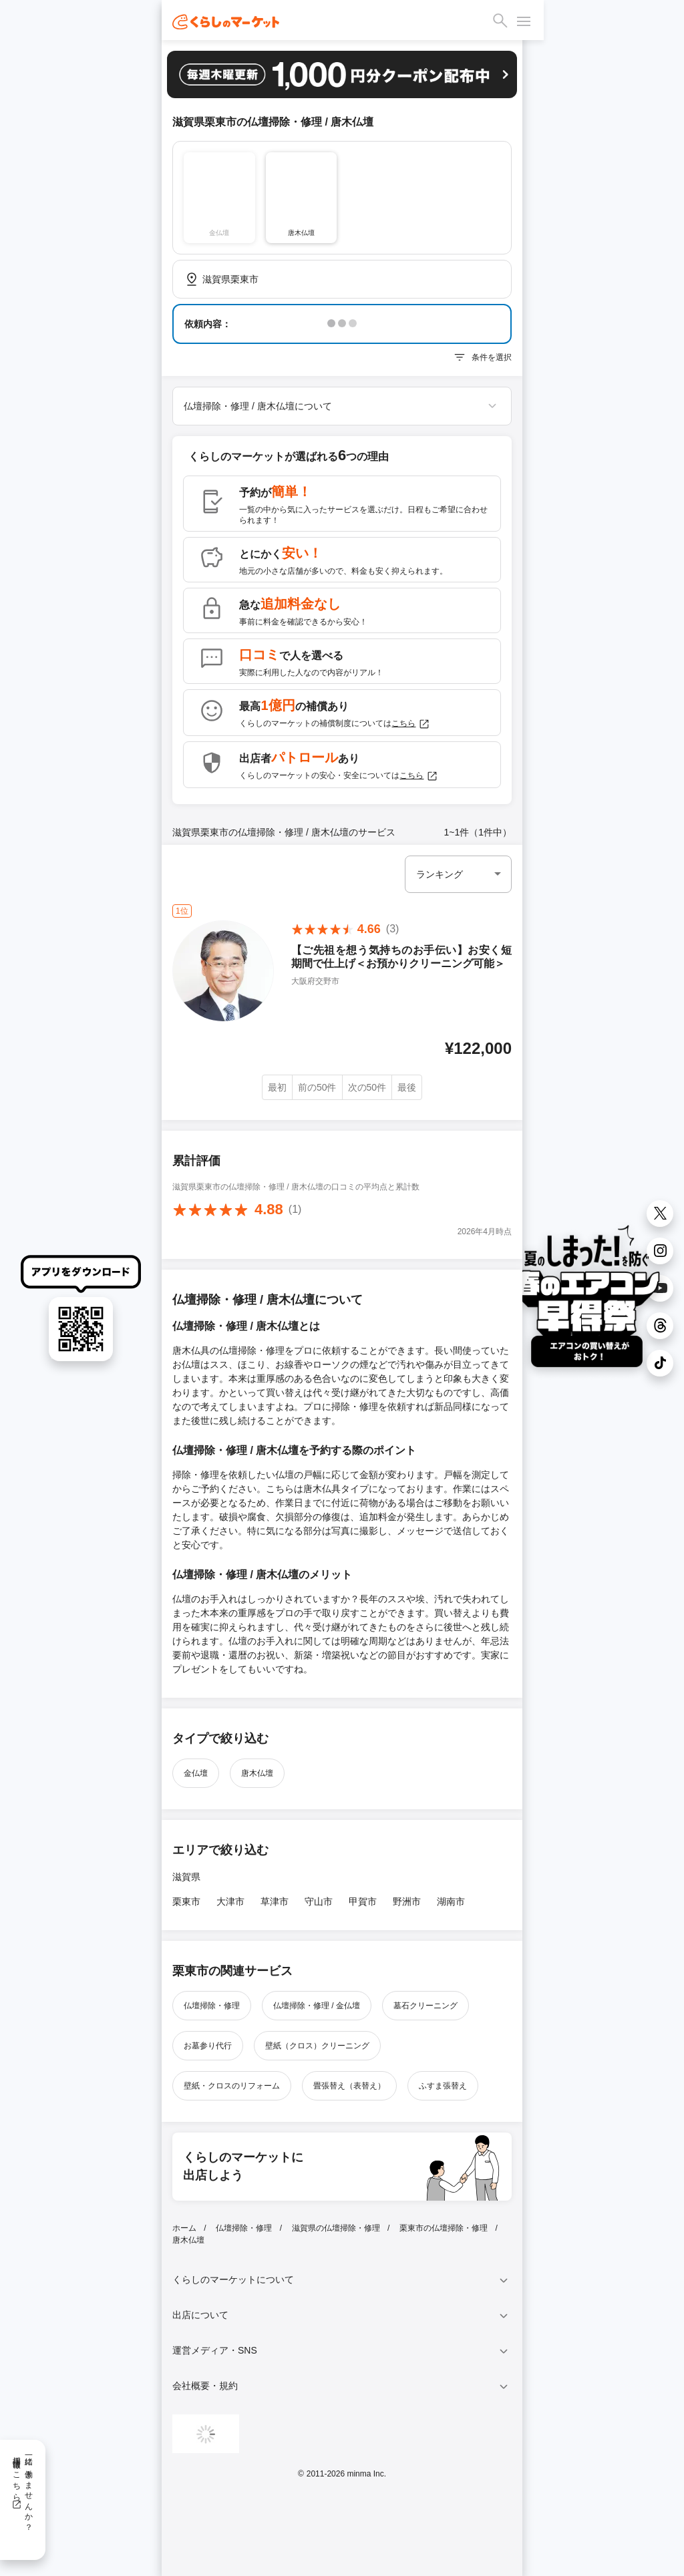 The width and height of the screenshot is (684, 2576). I want to click on 壁紙・クロスのリフォーム, so click(232, 2085).